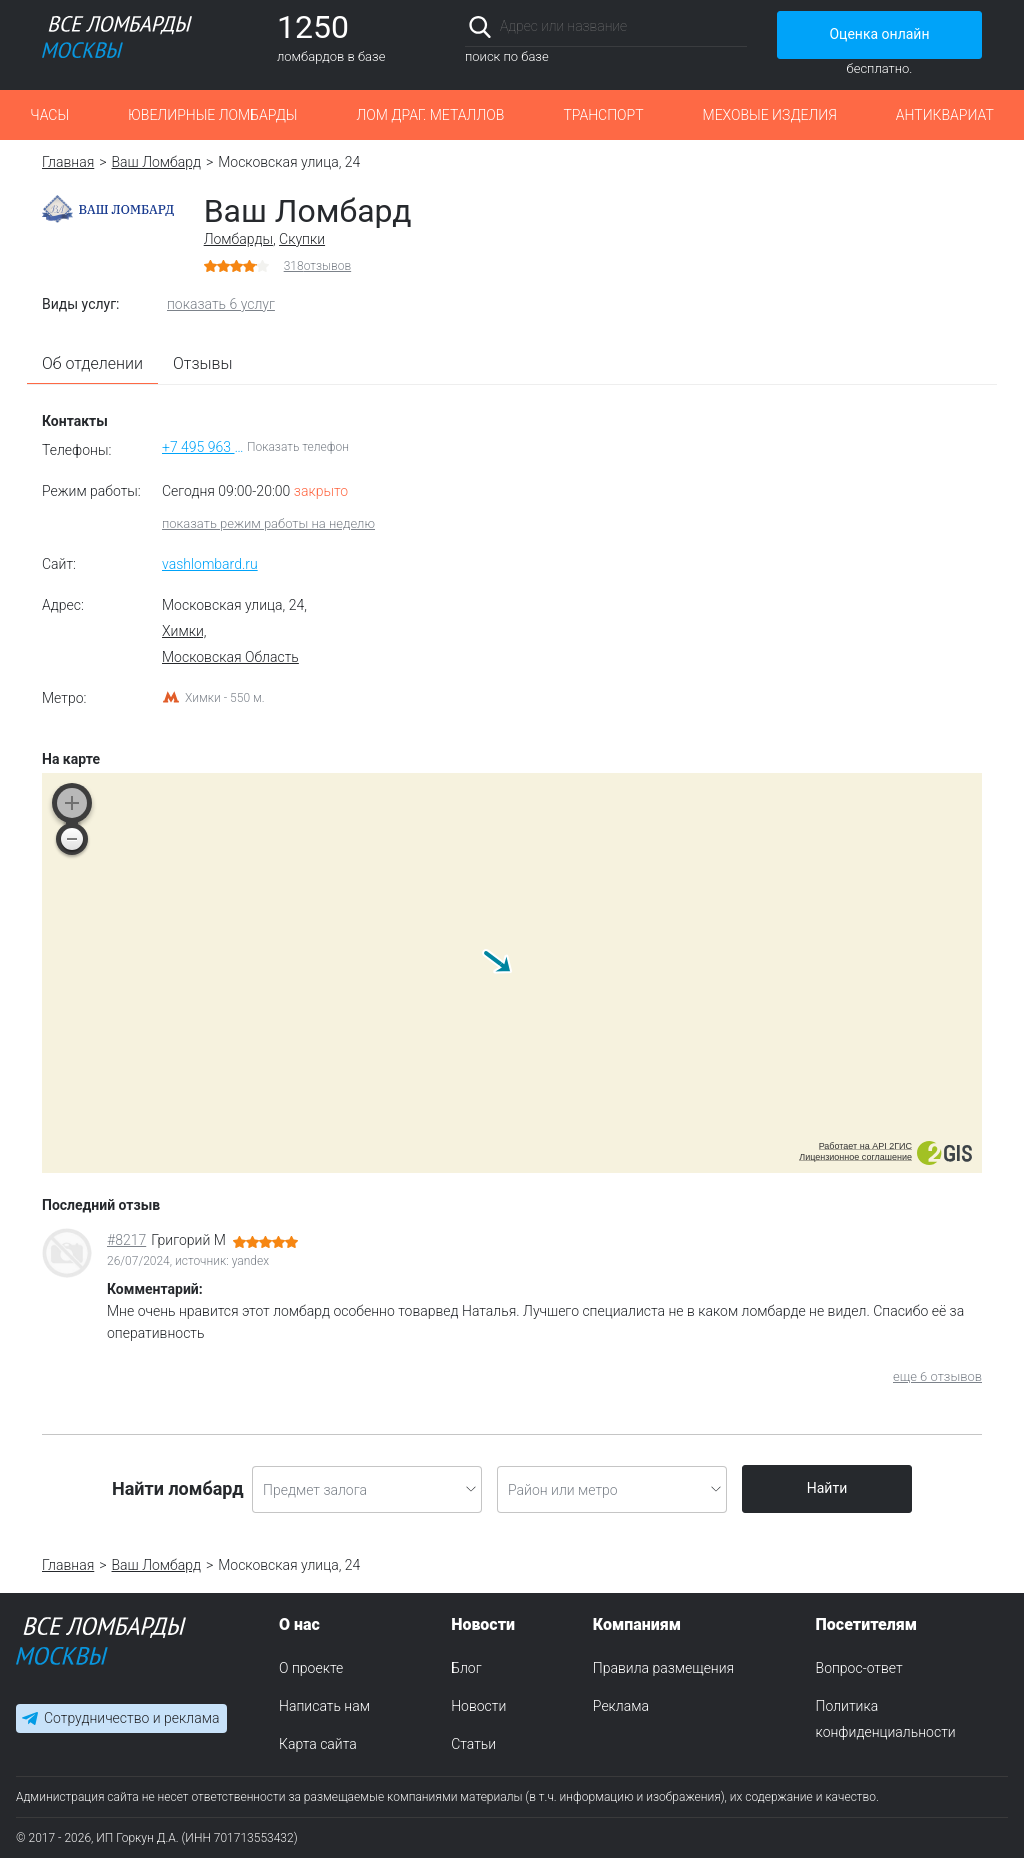 Image resolution: width=1024 pixels, height=1858 pixels. What do you see at coordinates (865, 1146) in the screenshot?
I see `Работает на API 2ГИС` at bounding box center [865, 1146].